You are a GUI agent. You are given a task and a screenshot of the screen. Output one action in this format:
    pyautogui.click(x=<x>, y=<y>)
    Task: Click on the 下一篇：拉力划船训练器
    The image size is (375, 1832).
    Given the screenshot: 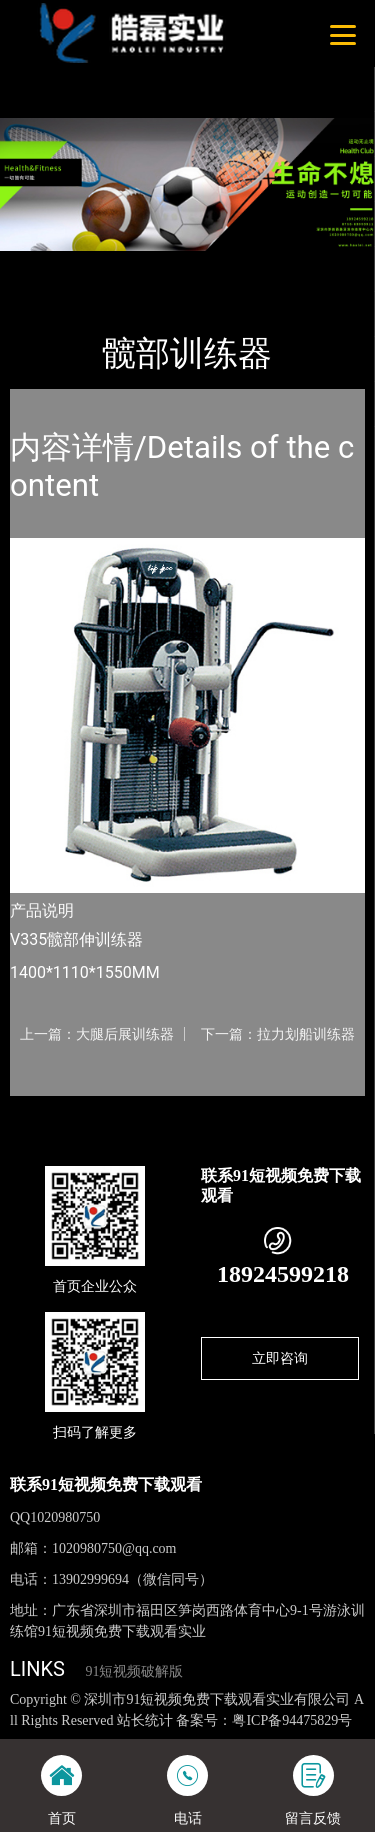 What is the action you would take?
    pyautogui.click(x=278, y=1034)
    